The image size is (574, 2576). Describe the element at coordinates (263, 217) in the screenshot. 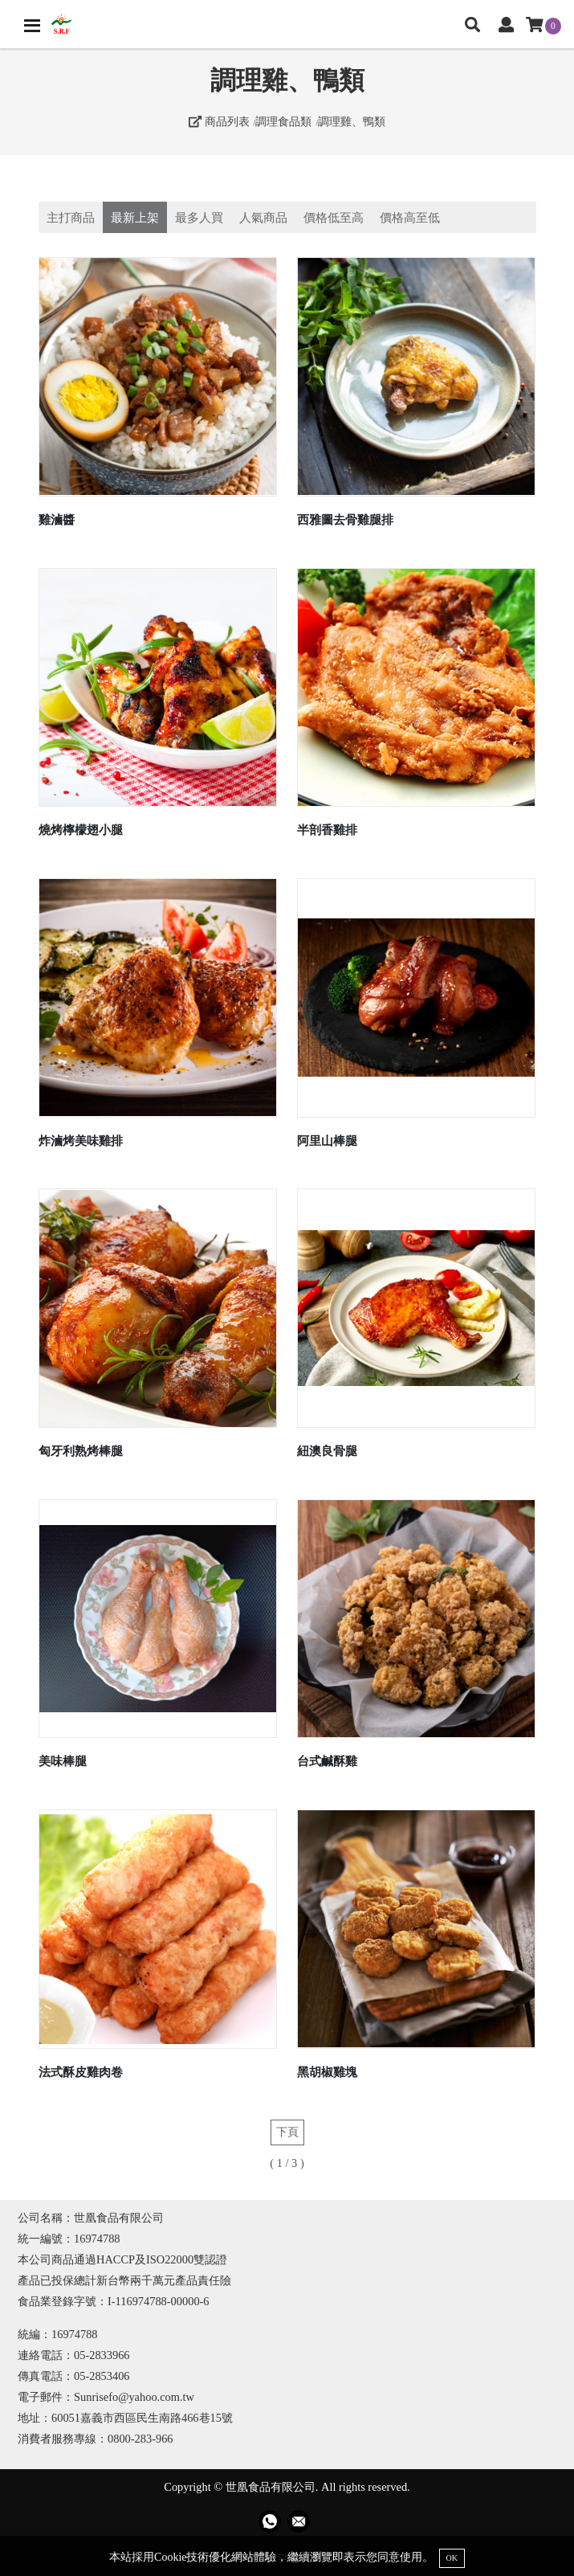

I see `人氣商品` at that location.